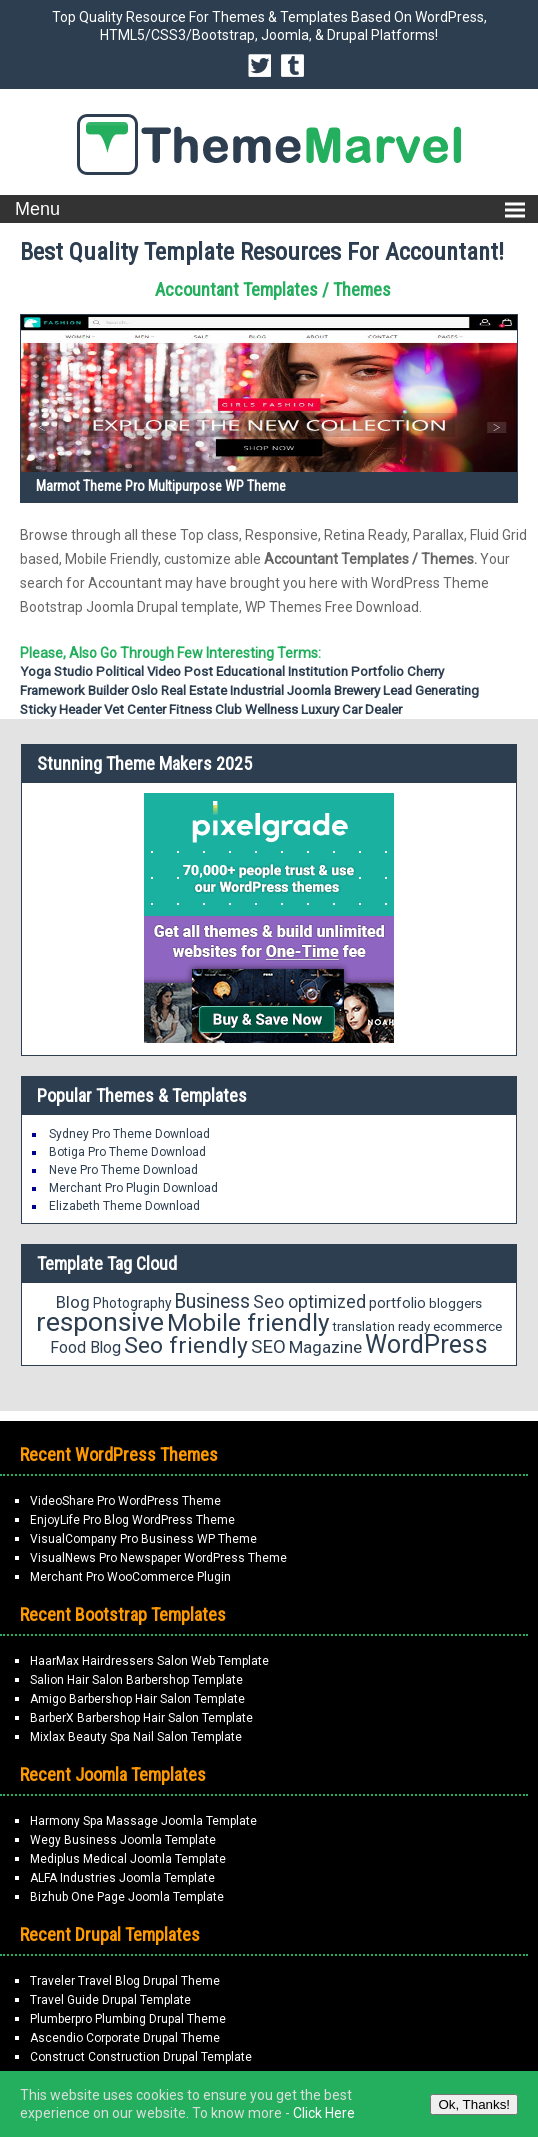 The image size is (538, 2137). What do you see at coordinates (125, 1501) in the screenshot?
I see `VideoShare Pro WordPress Theme` at bounding box center [125, 1501].